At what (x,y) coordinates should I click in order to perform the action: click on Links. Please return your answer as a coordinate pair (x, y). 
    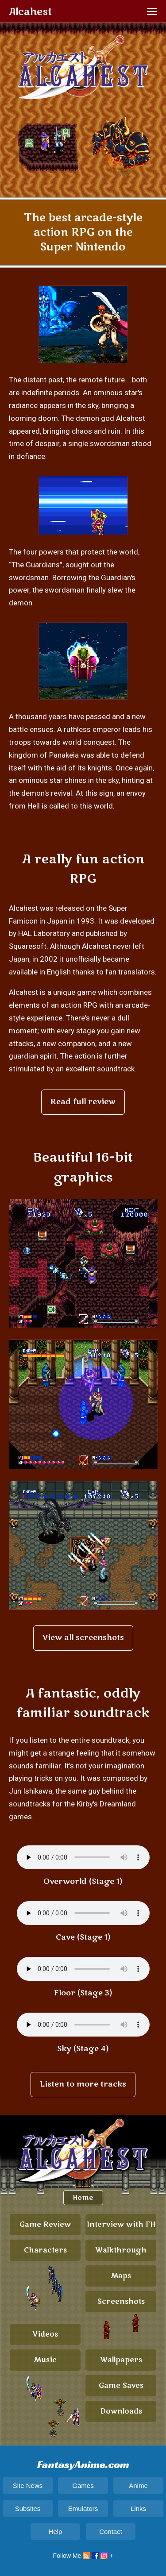
    Looking at the image, I should click on (138, 2508).